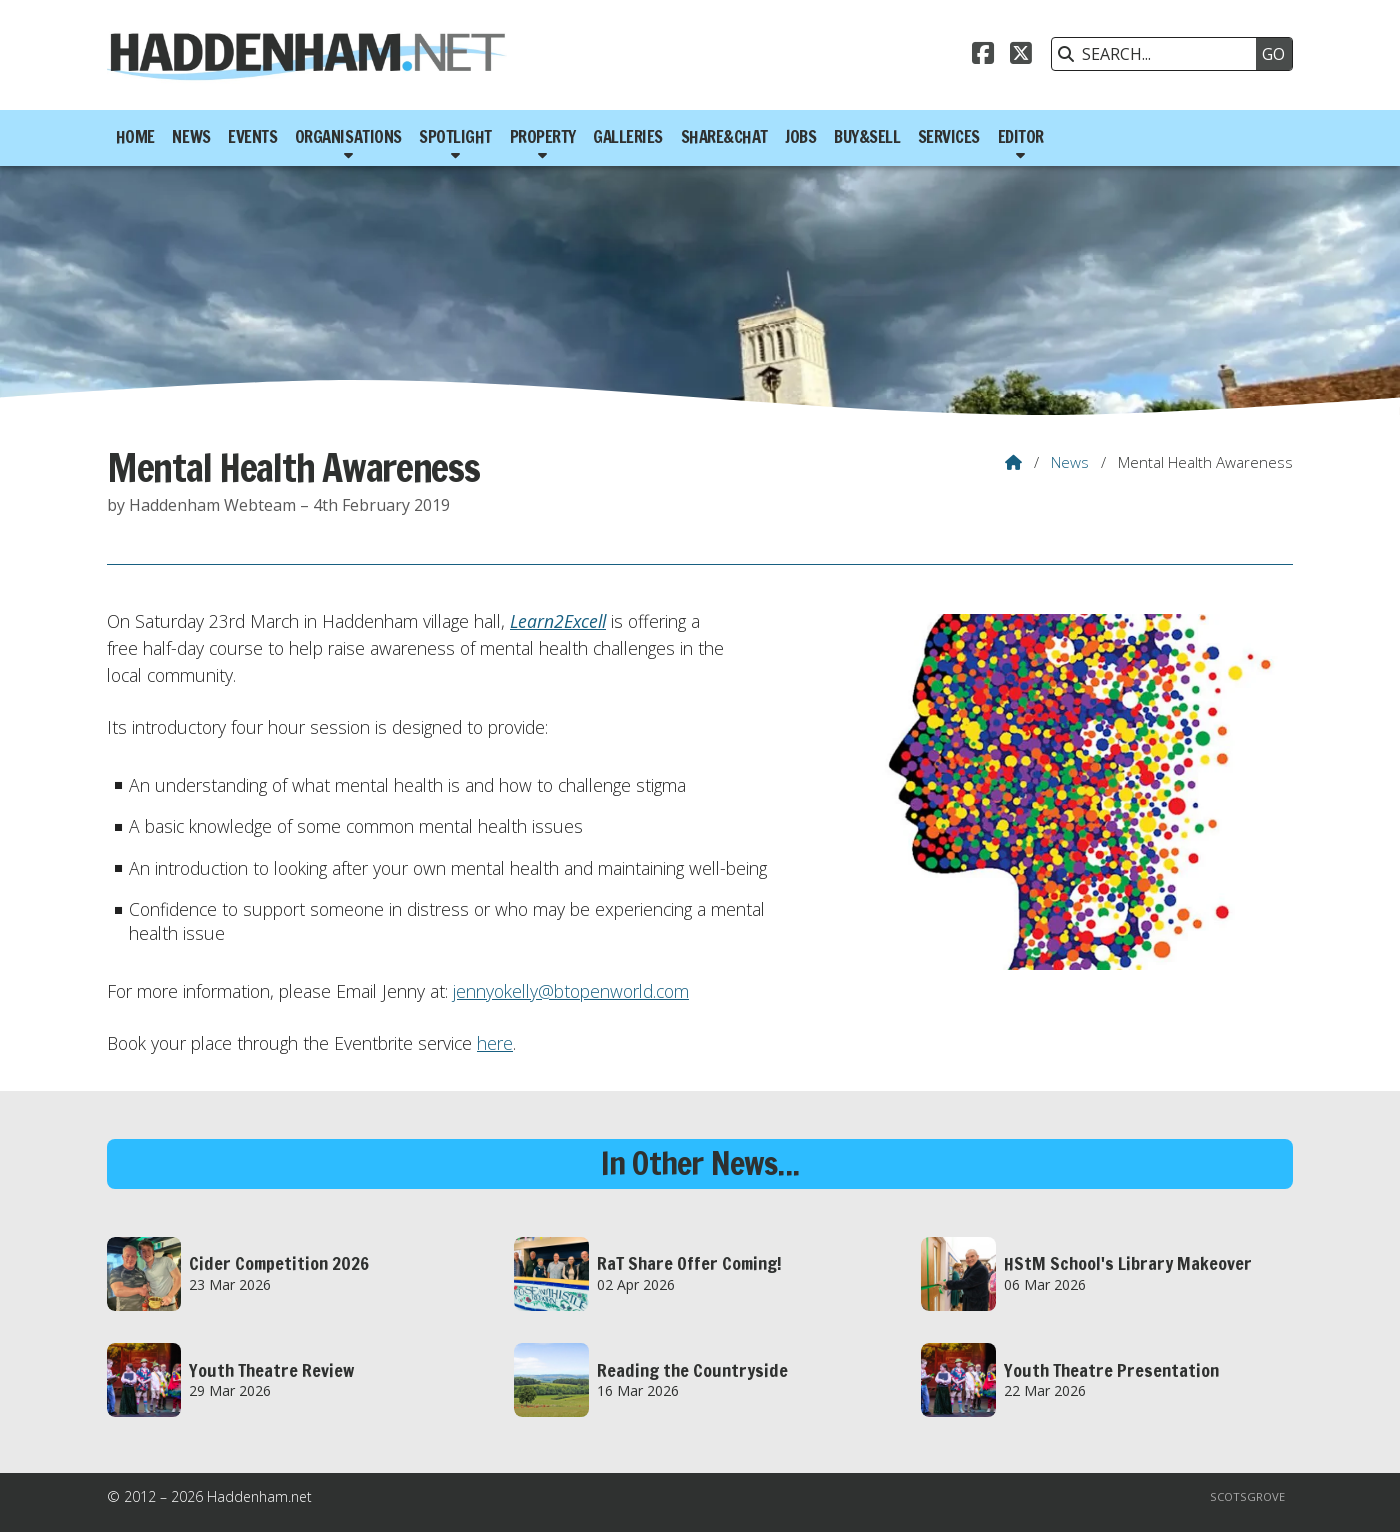 Image resolution: width=1400 pixels, height=1532 pixels. What do you see at coordinates (191, 137) in the screenshot?
I see `News [menuitem]` at bounding box center [191, 137].